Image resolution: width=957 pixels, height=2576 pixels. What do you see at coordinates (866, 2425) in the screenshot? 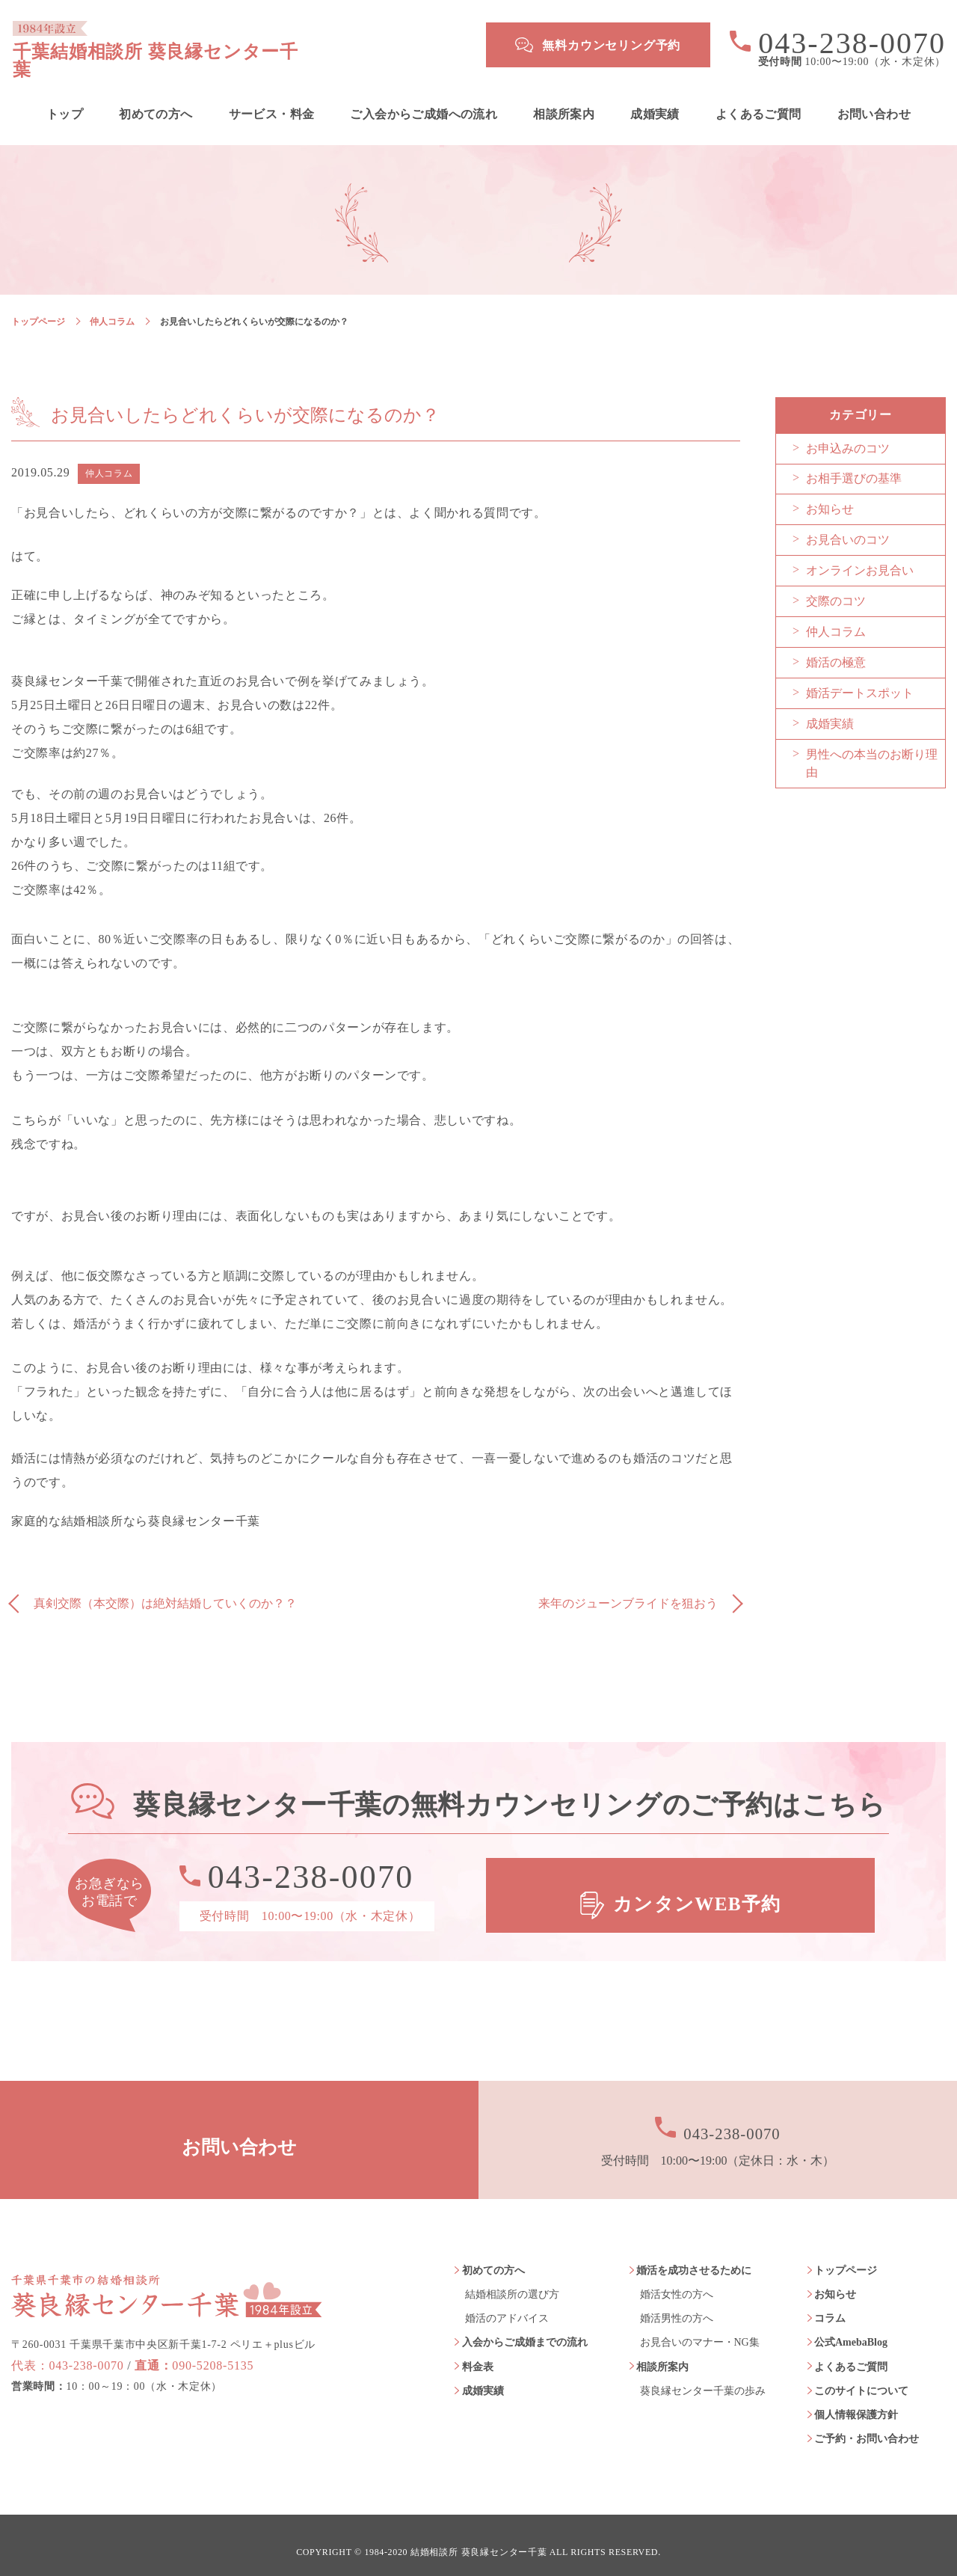
I see `ご予約・お問い合わせ` at bounding box center [866, 2425].